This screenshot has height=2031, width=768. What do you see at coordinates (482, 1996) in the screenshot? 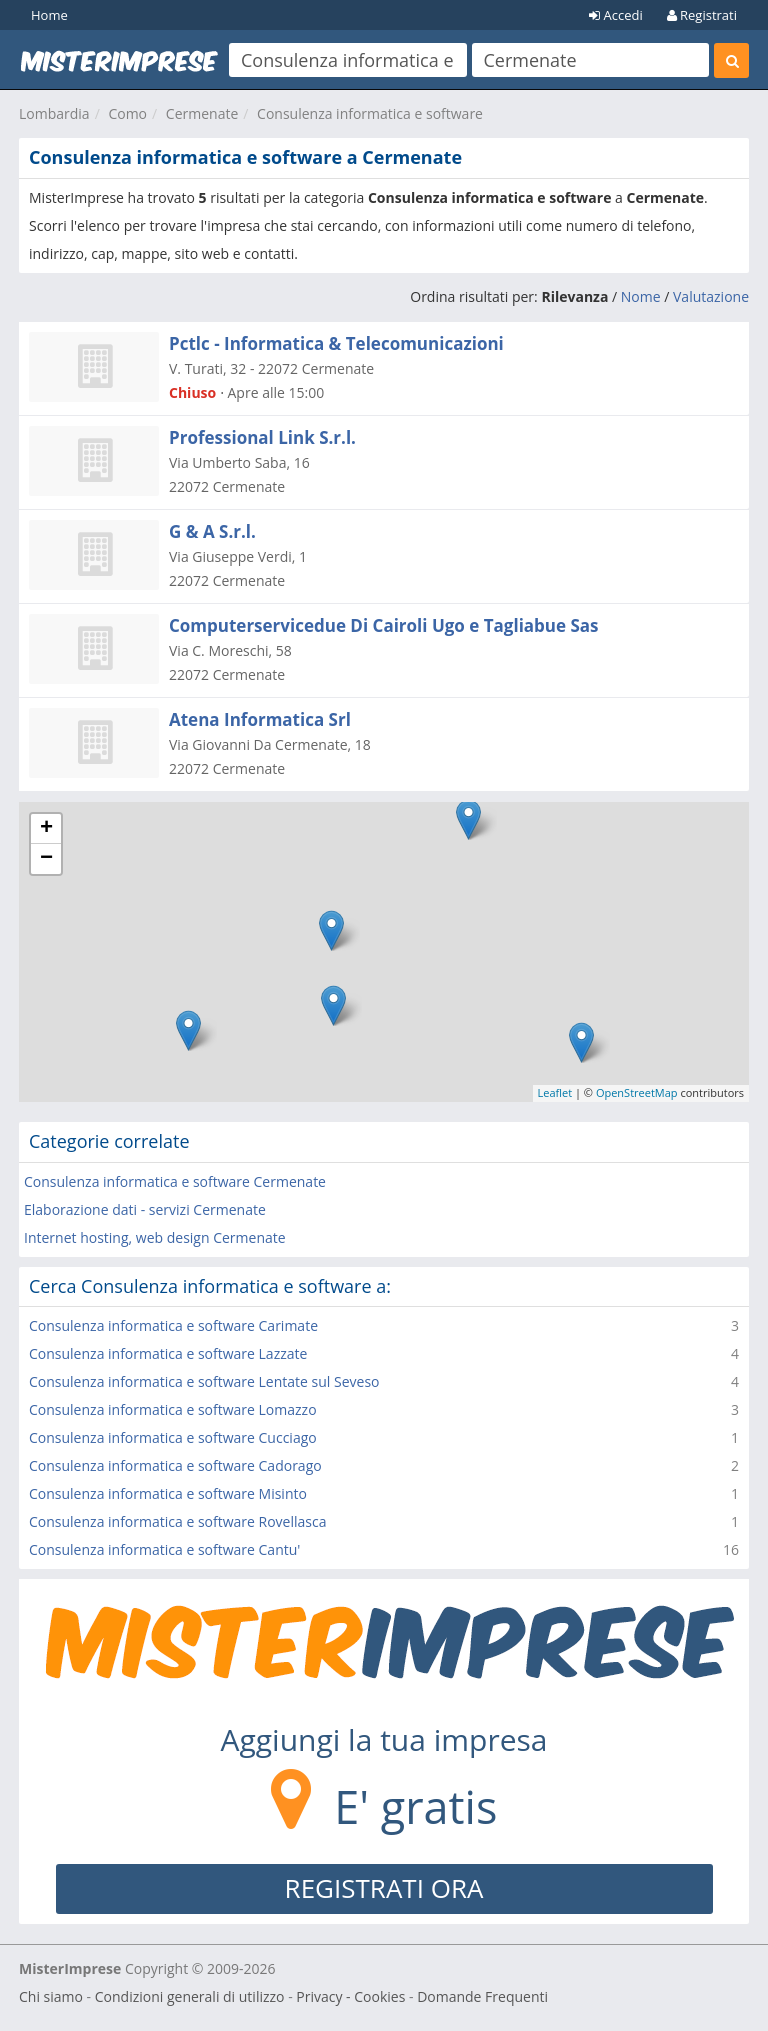
I see `Domande Frequenti` at bounding box center [482, 1996].